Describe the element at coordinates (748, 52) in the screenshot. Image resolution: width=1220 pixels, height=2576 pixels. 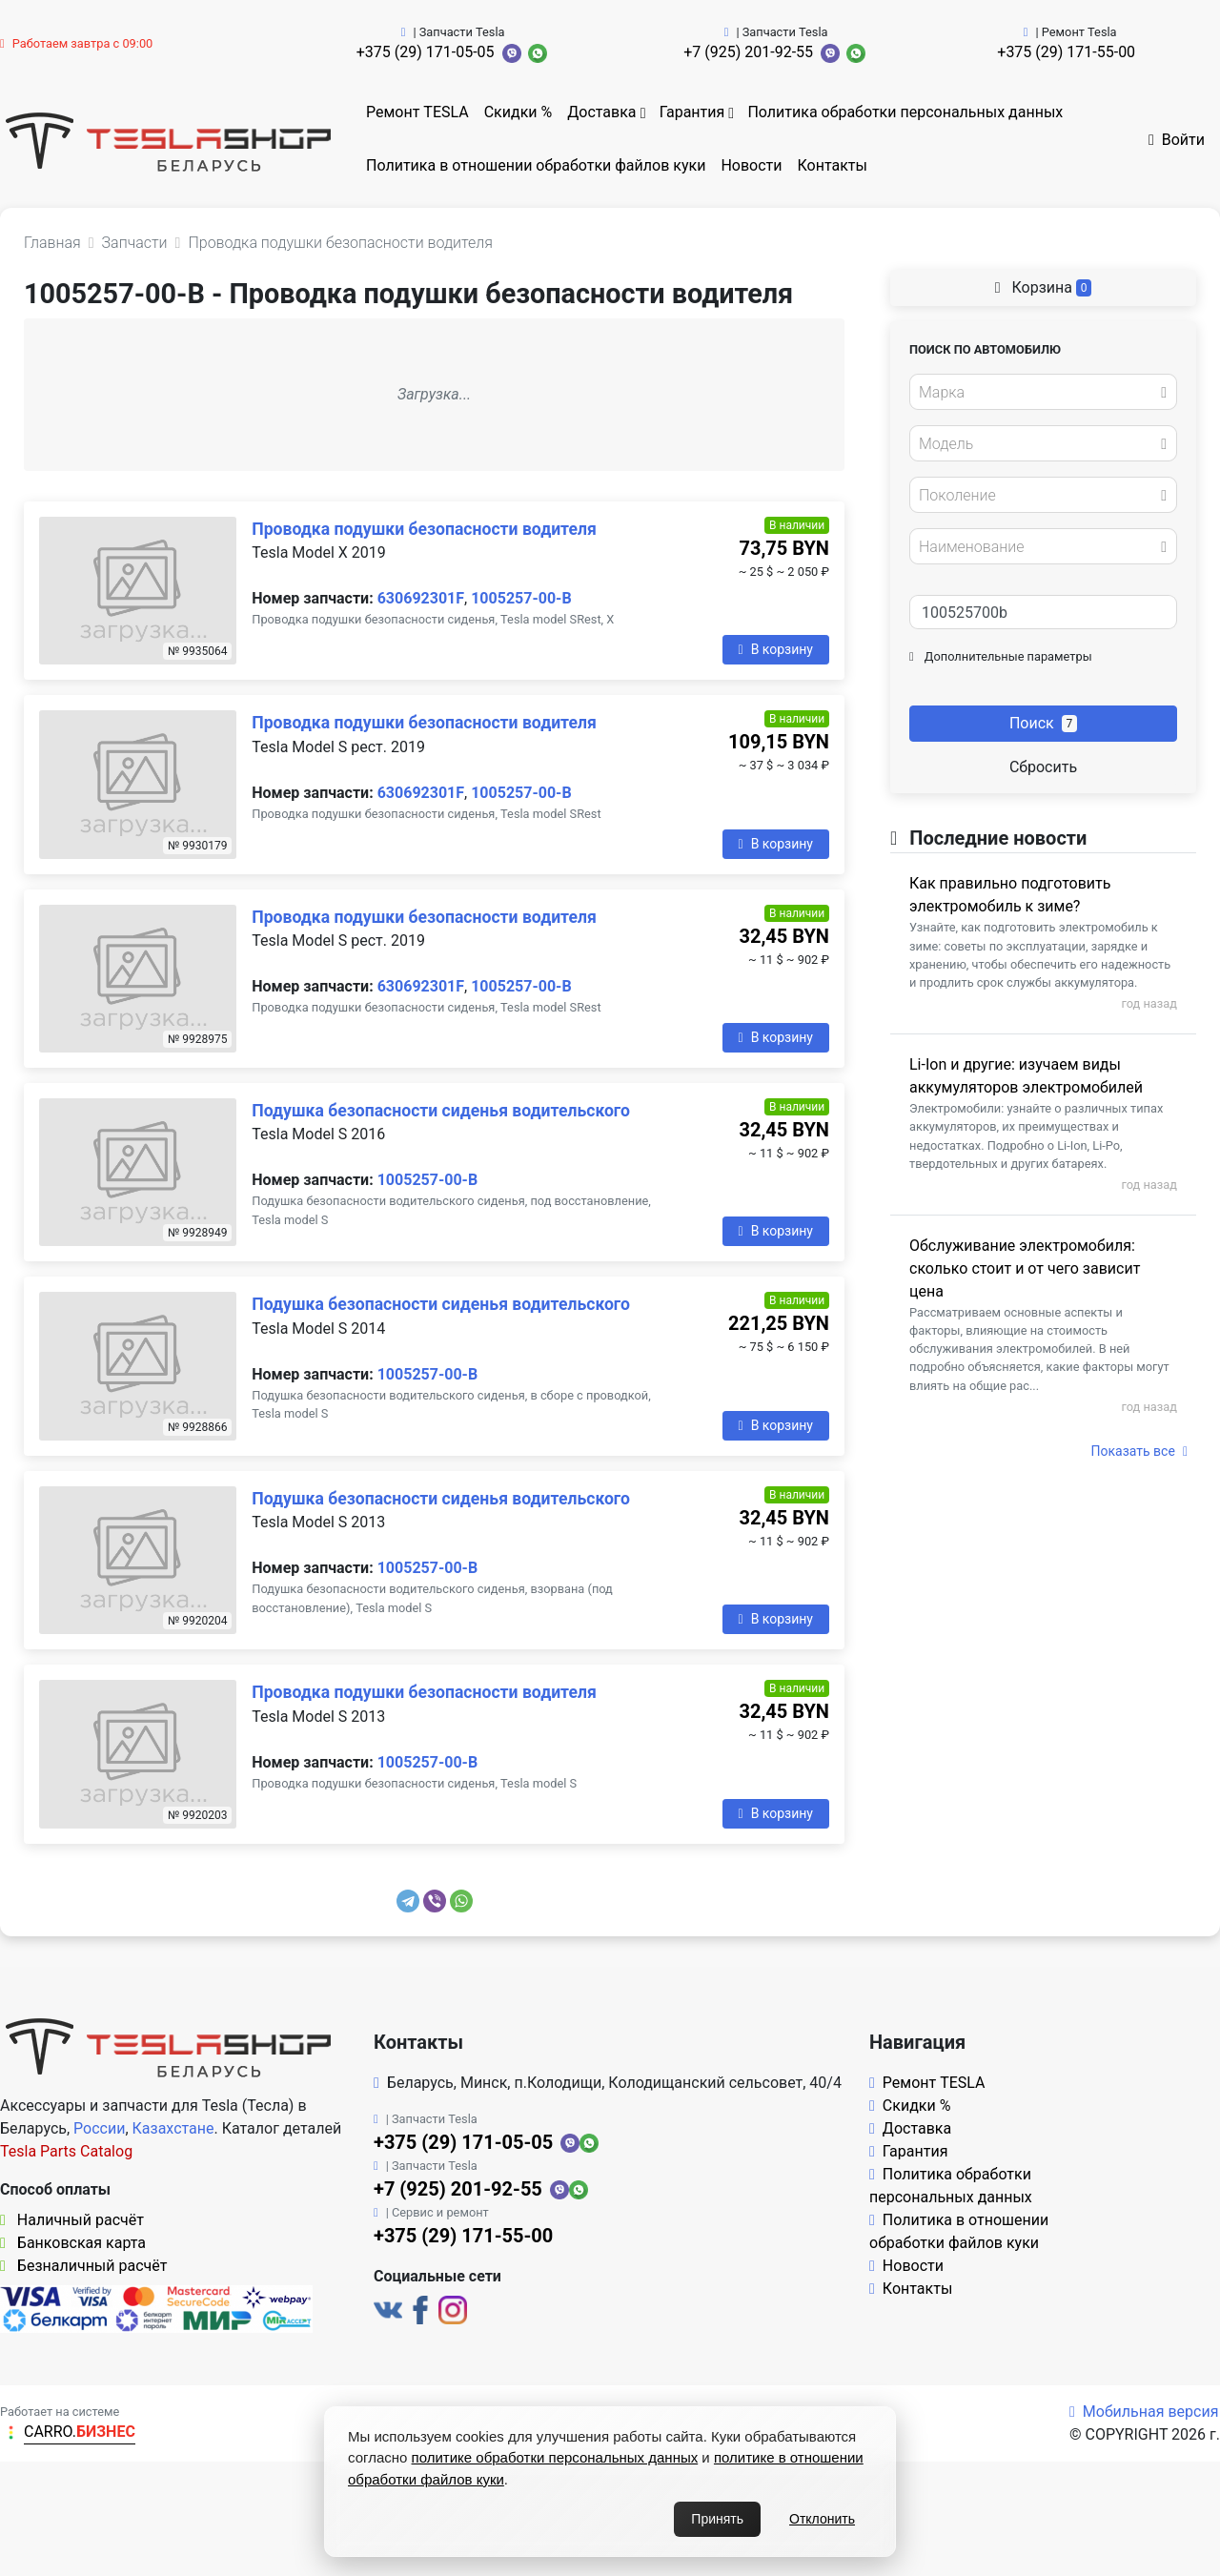
I see `+7 (925) 201-92-55` at that location.